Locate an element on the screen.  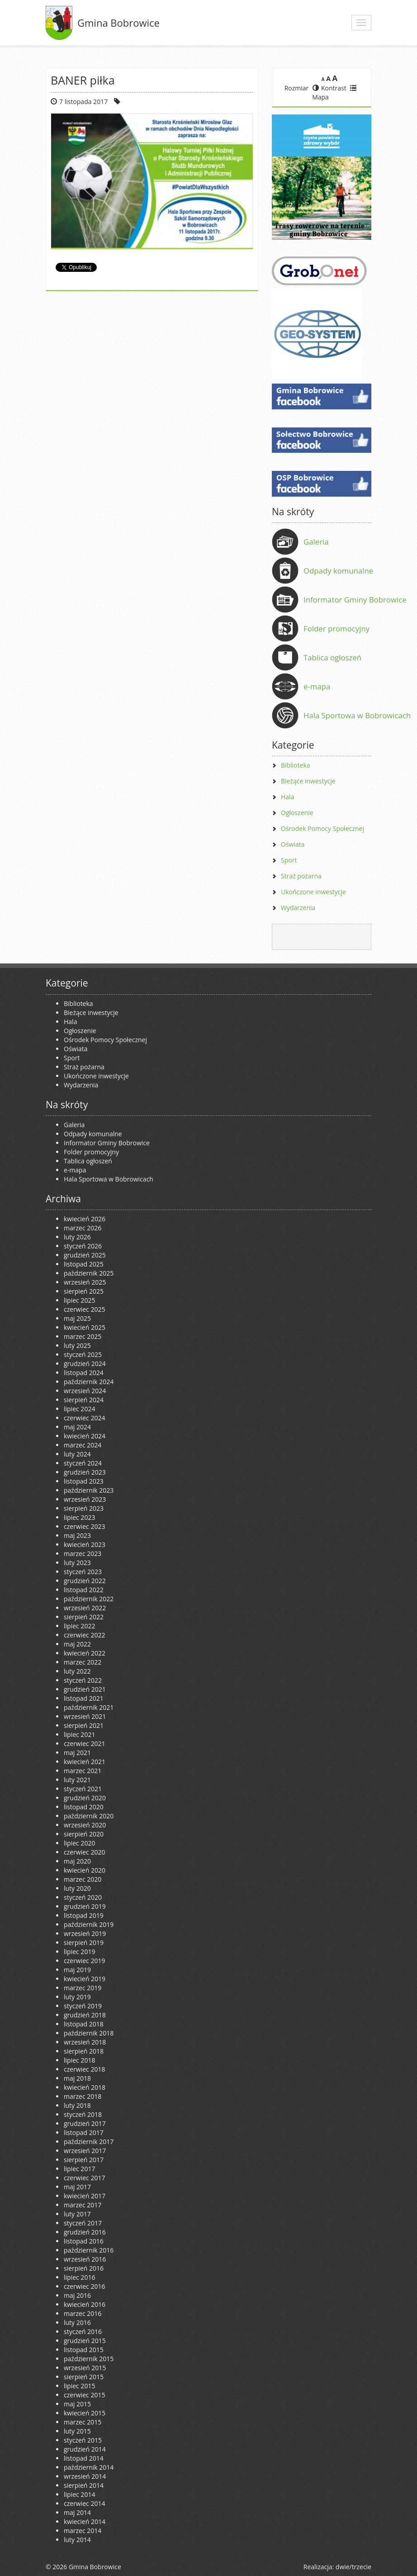
styczeń 2017 is located at coordinates (83, 2223).